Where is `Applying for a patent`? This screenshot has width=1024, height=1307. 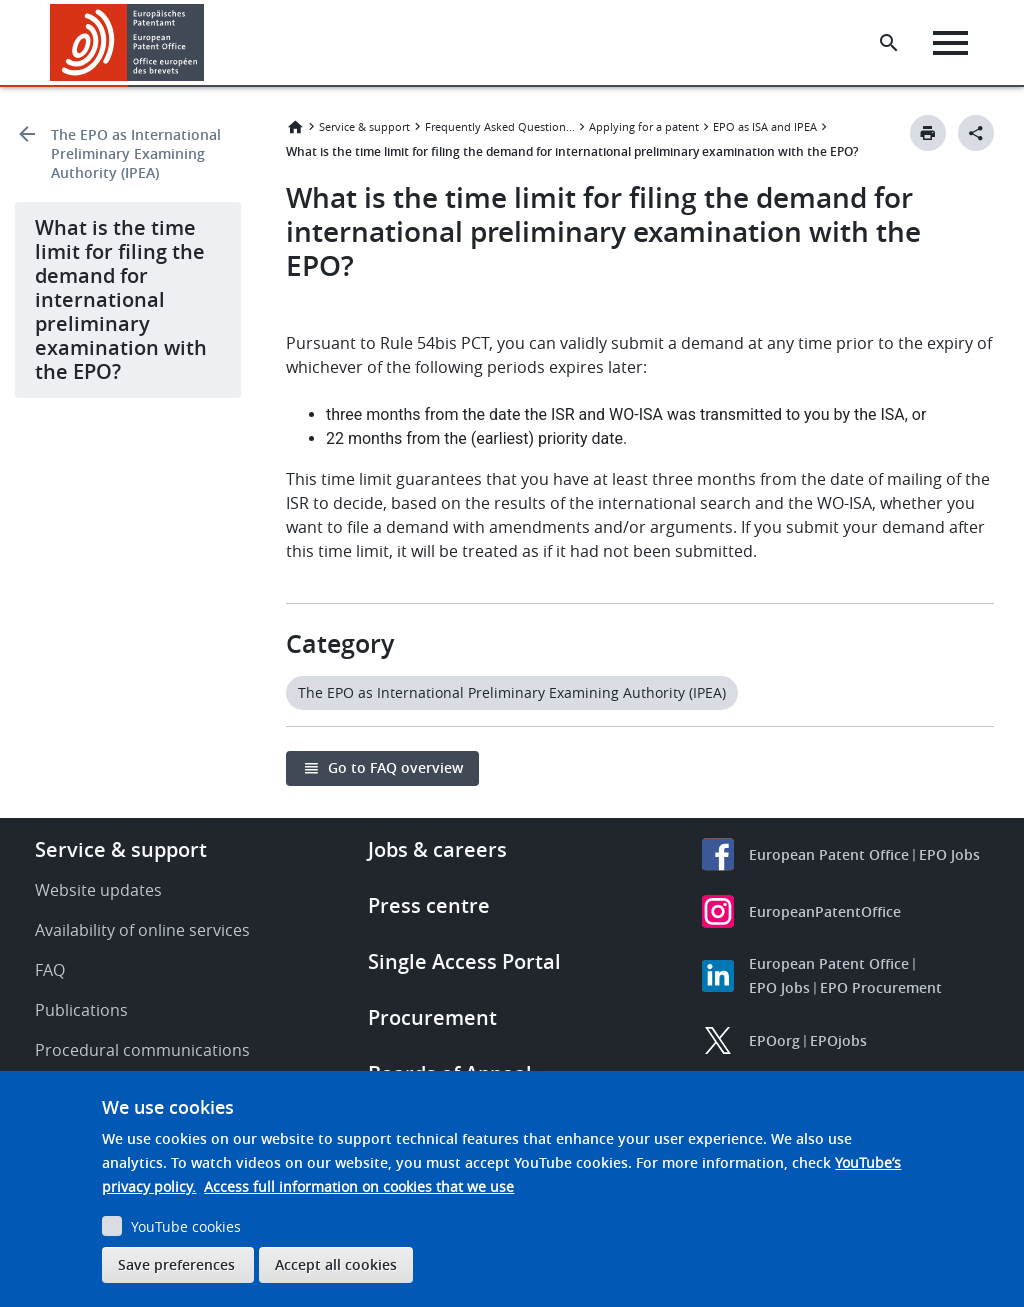
Applying for a patent is located at coordinates (644, 126).